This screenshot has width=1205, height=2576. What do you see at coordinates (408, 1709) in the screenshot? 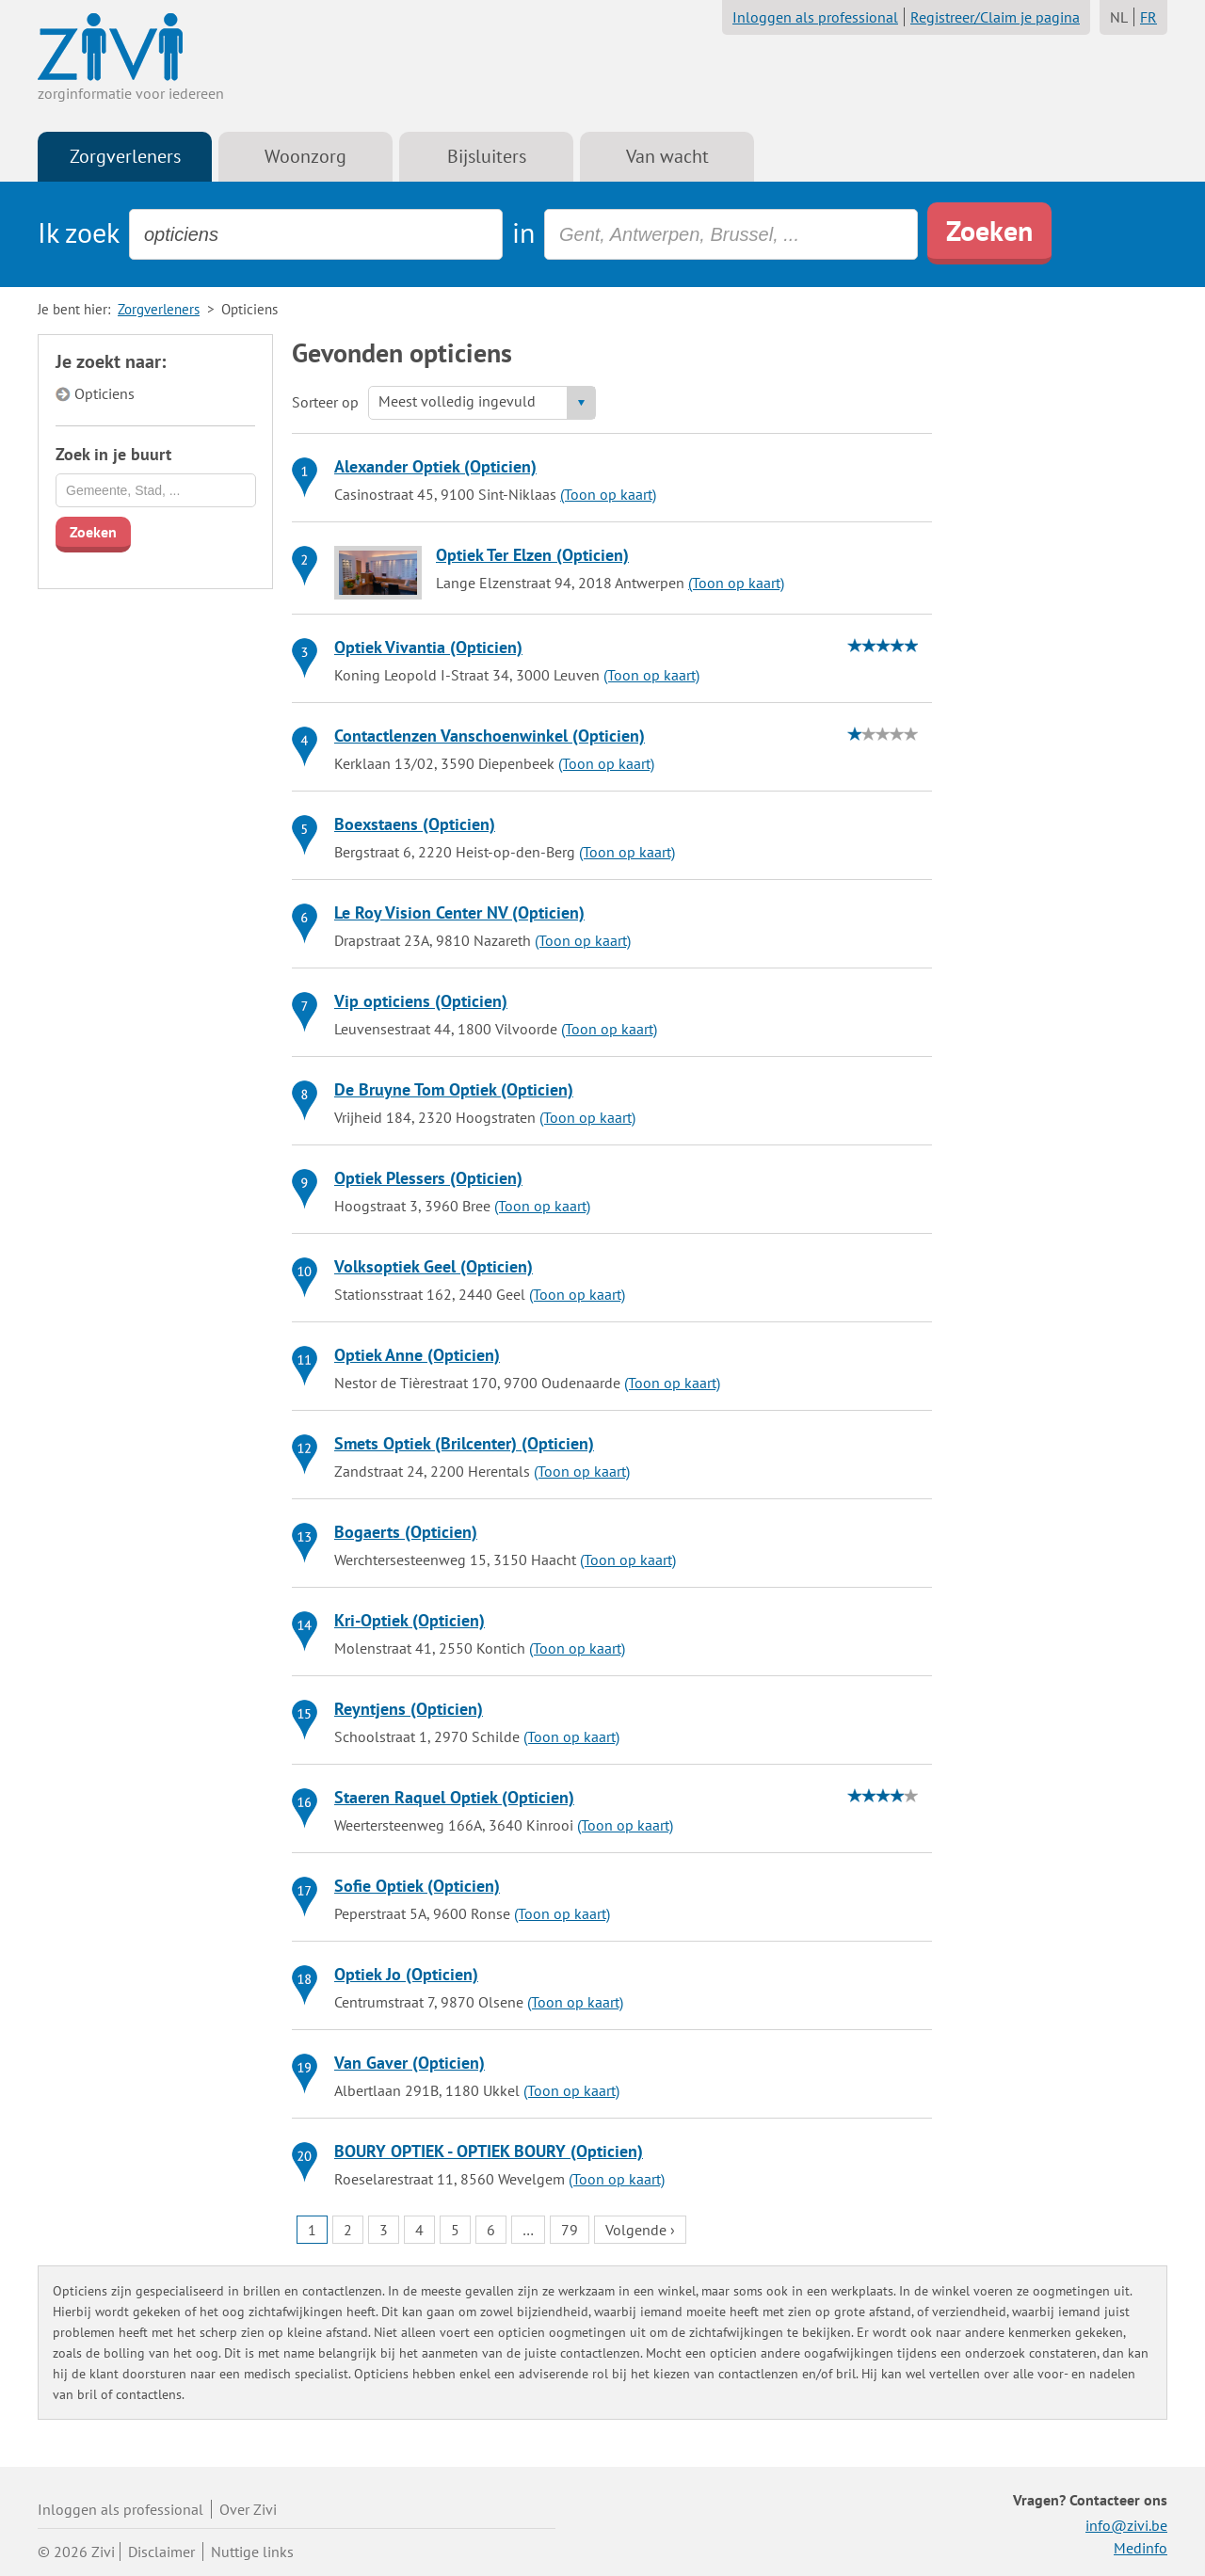
I see `Reyntjens (Opticien)` at bounding box center [408, 1709].